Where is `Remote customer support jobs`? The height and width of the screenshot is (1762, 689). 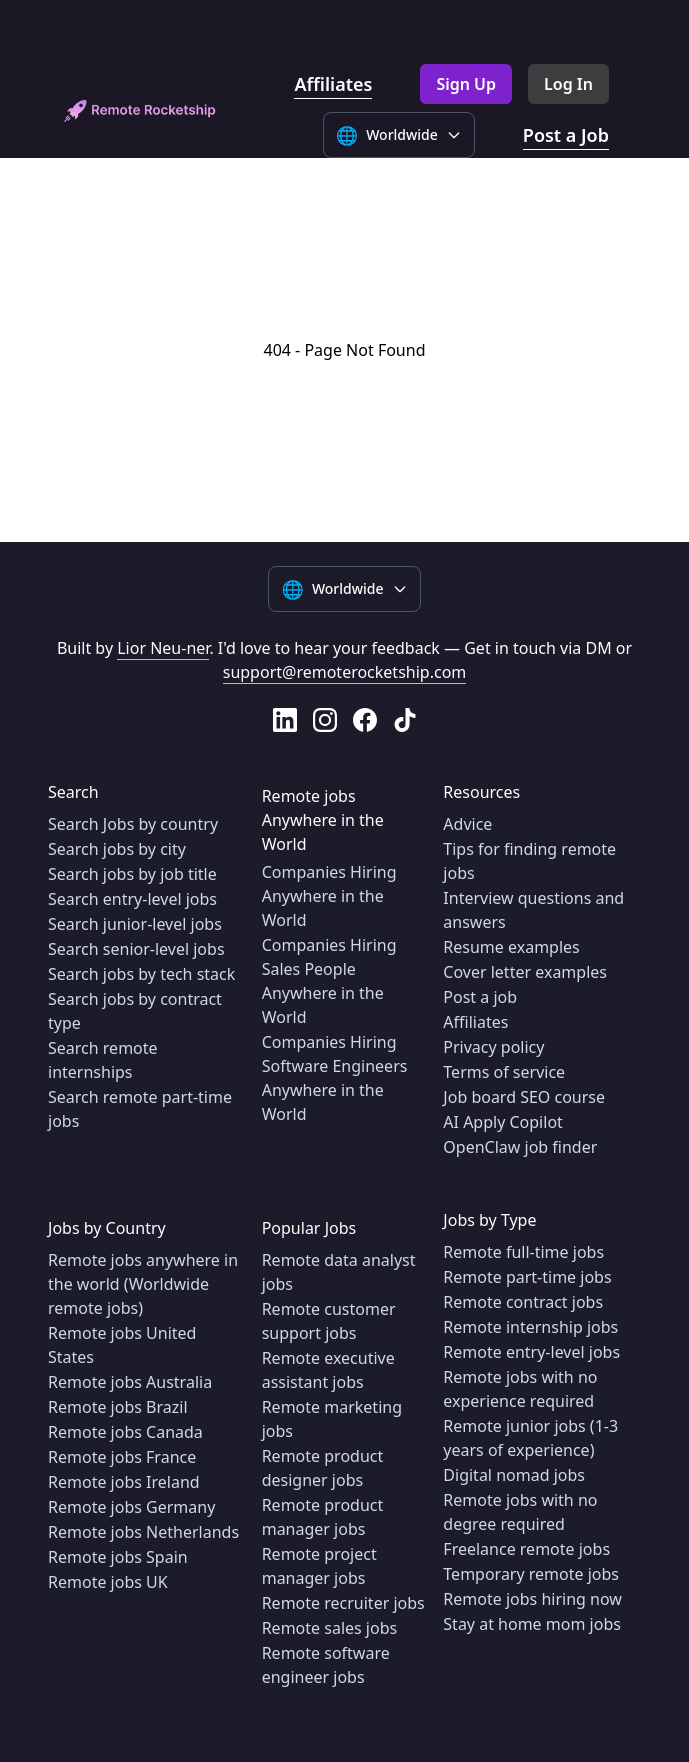
Remote customer support jobs is located at coordinates (329, 1321).